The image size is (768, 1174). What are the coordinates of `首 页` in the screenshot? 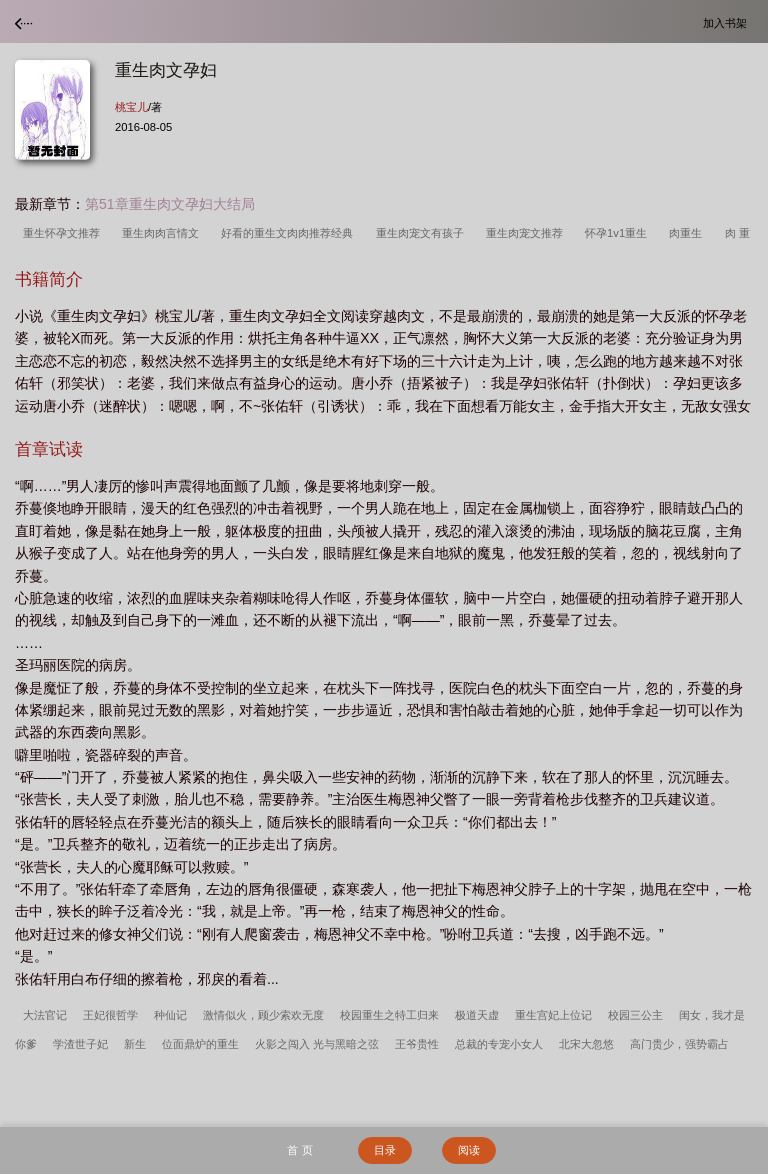 It's located at (299, 1150).